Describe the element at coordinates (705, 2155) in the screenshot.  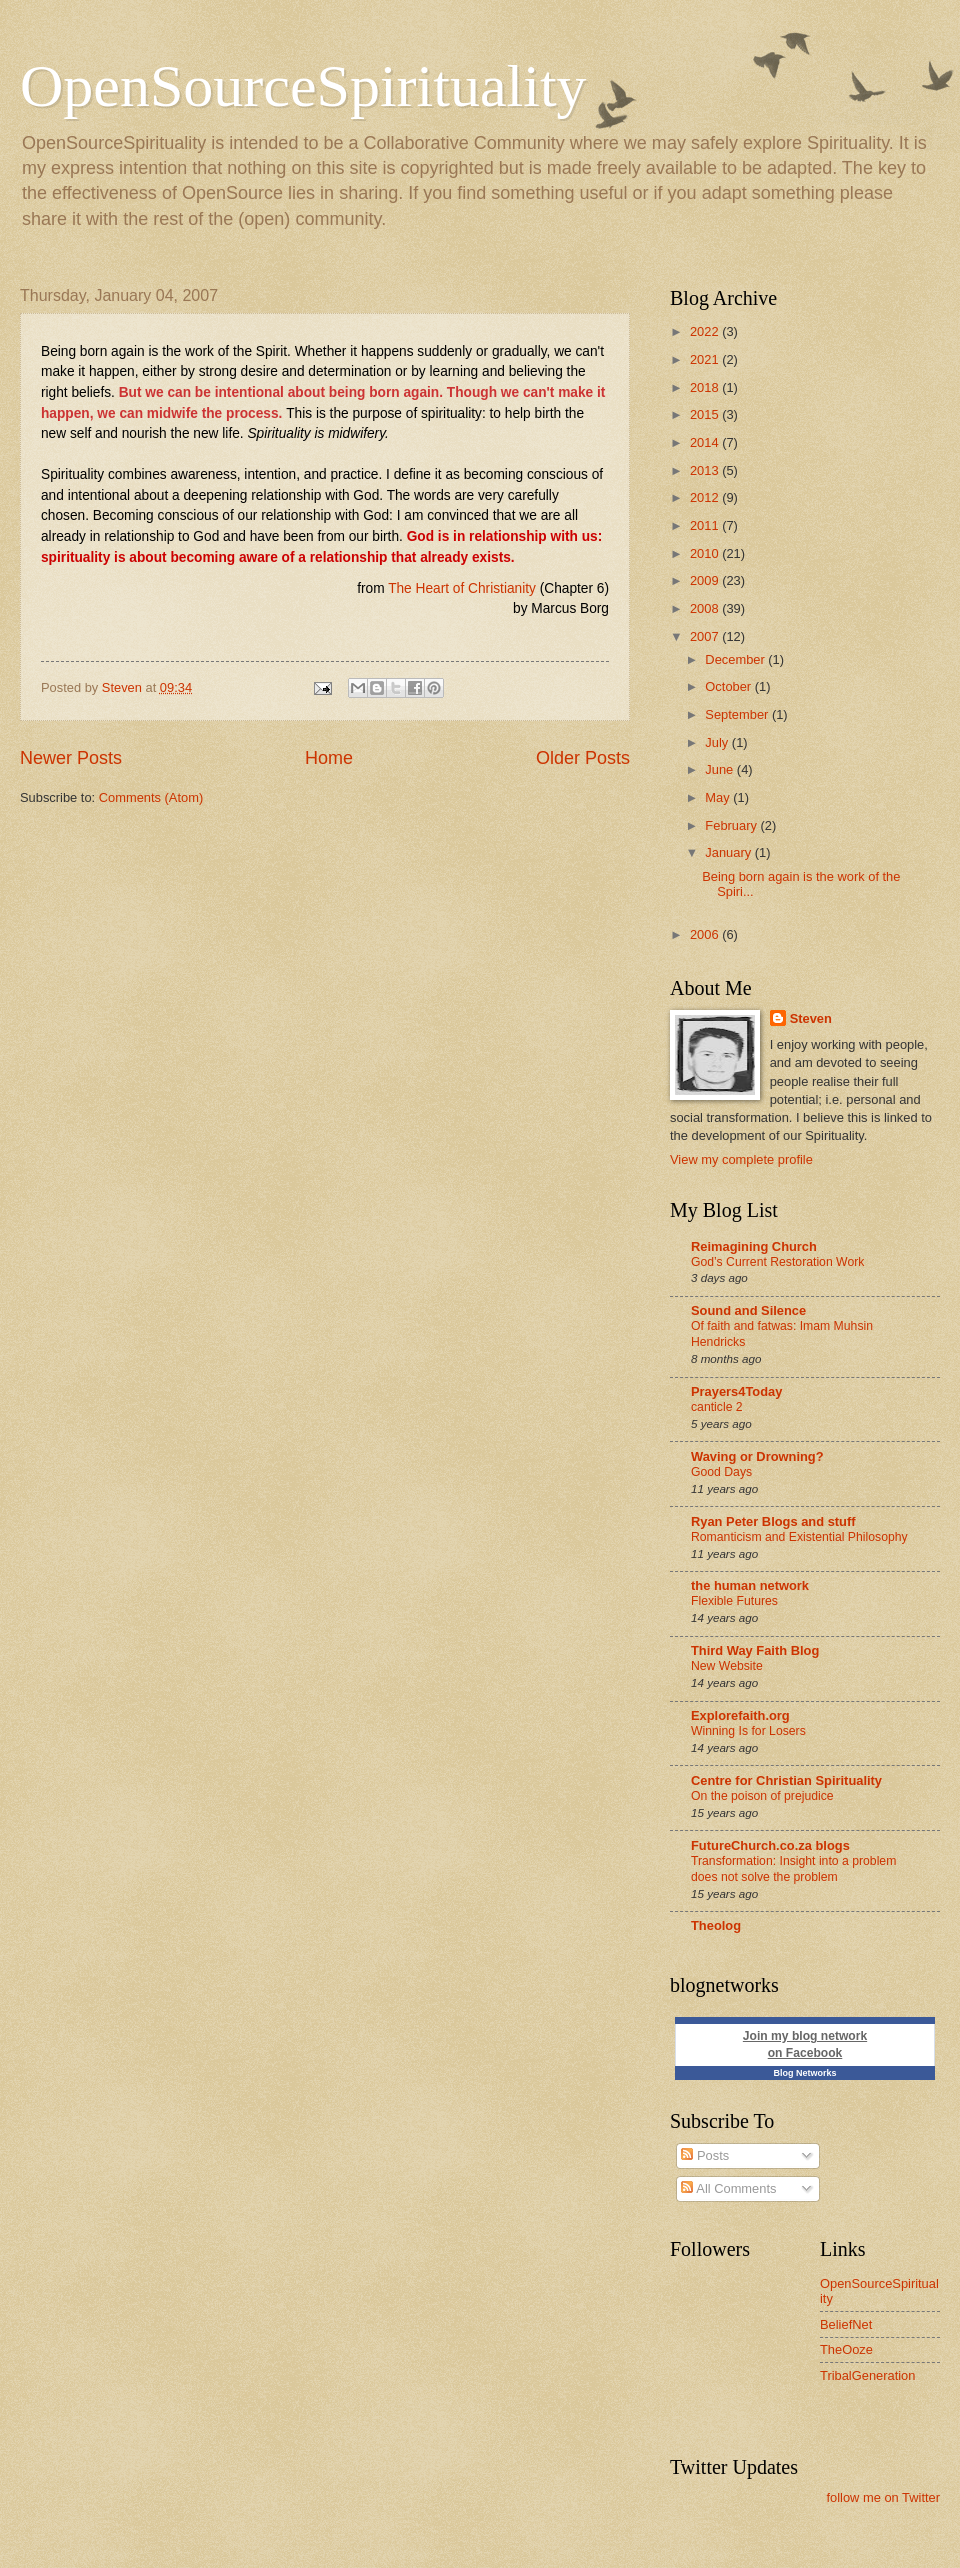
I see `Posts` at that location.